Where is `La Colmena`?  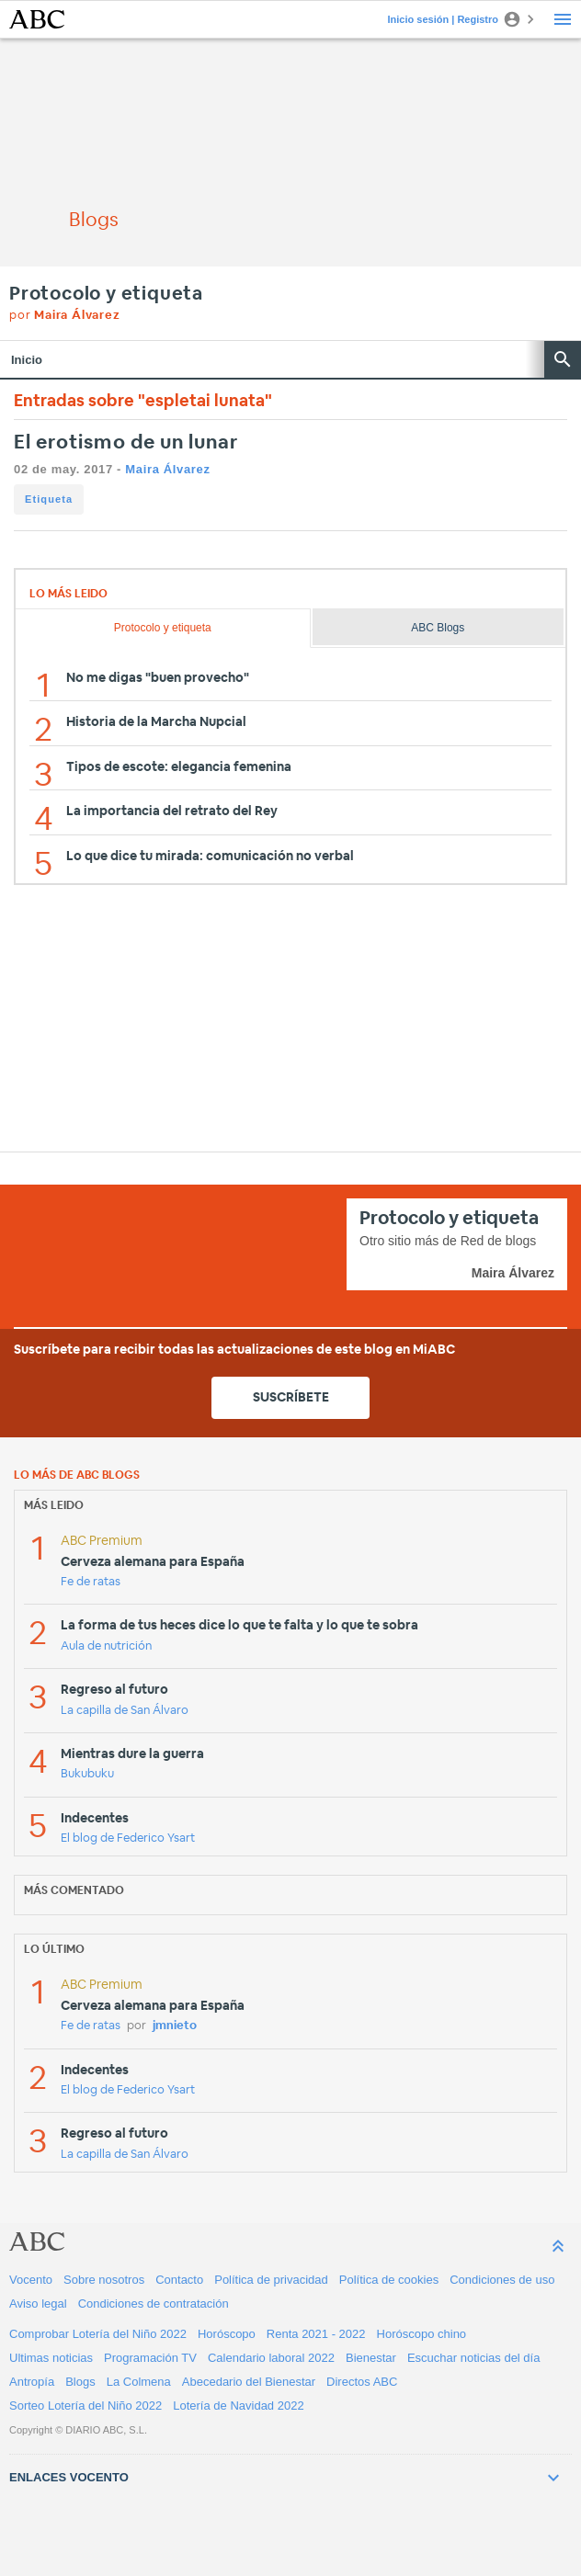
La Colmena is located at coordinates (139, 2382).